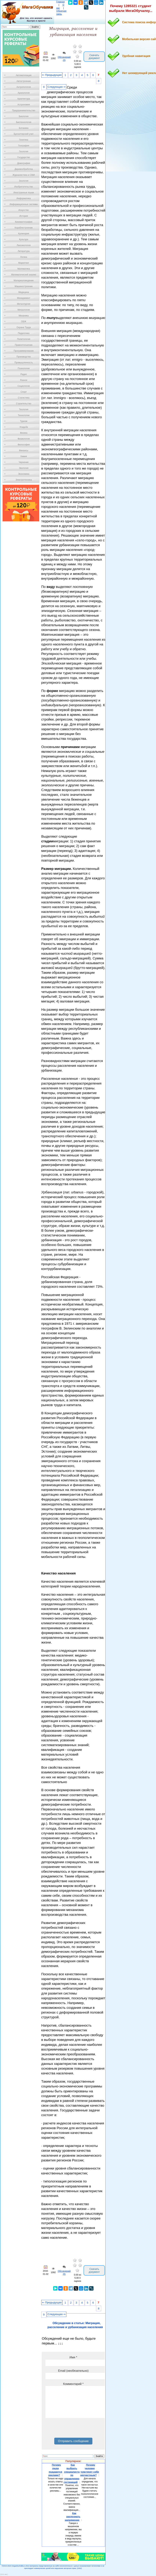  Describe the element at coordinates (24, 386) in the screenshot. I see `Социология` at that location.